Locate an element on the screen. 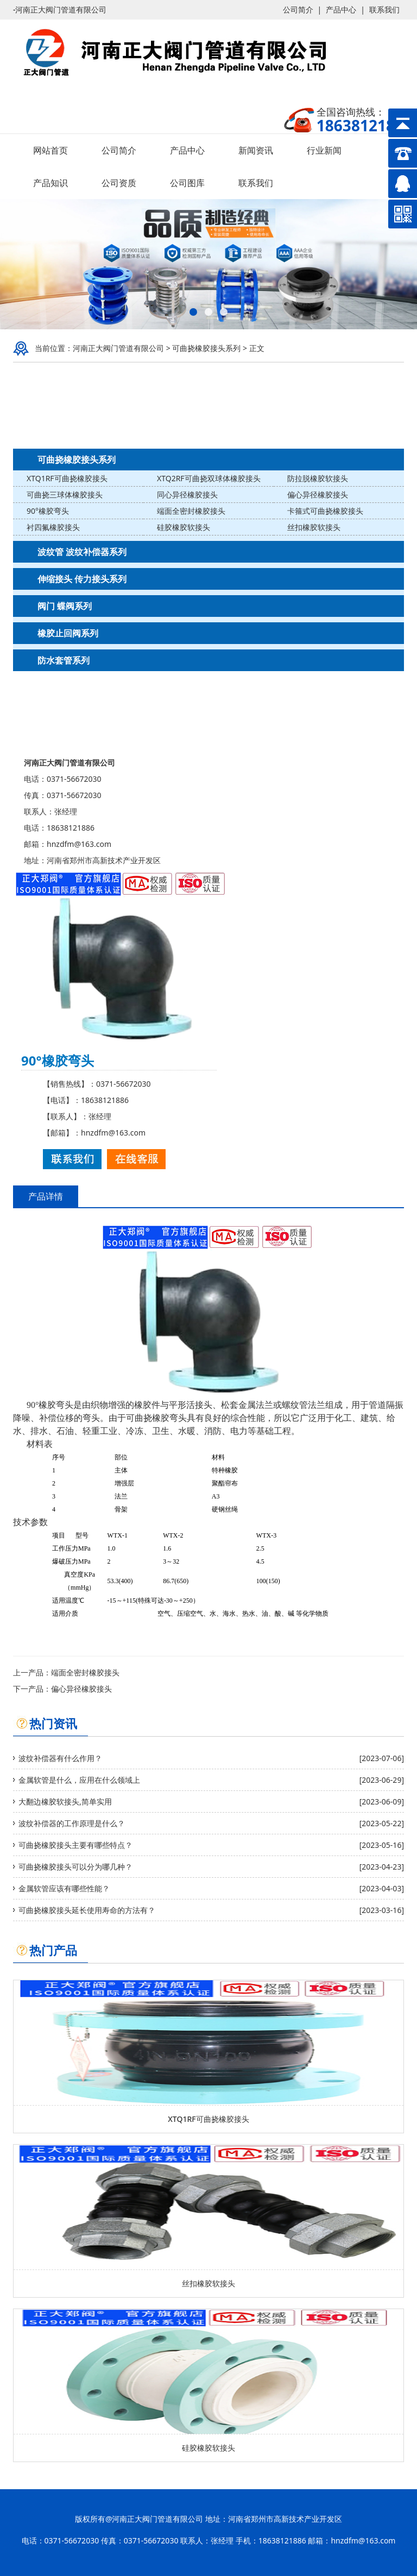 The image size is (417, 2576). 新闻资讯 is located at coordinates (255, 150).